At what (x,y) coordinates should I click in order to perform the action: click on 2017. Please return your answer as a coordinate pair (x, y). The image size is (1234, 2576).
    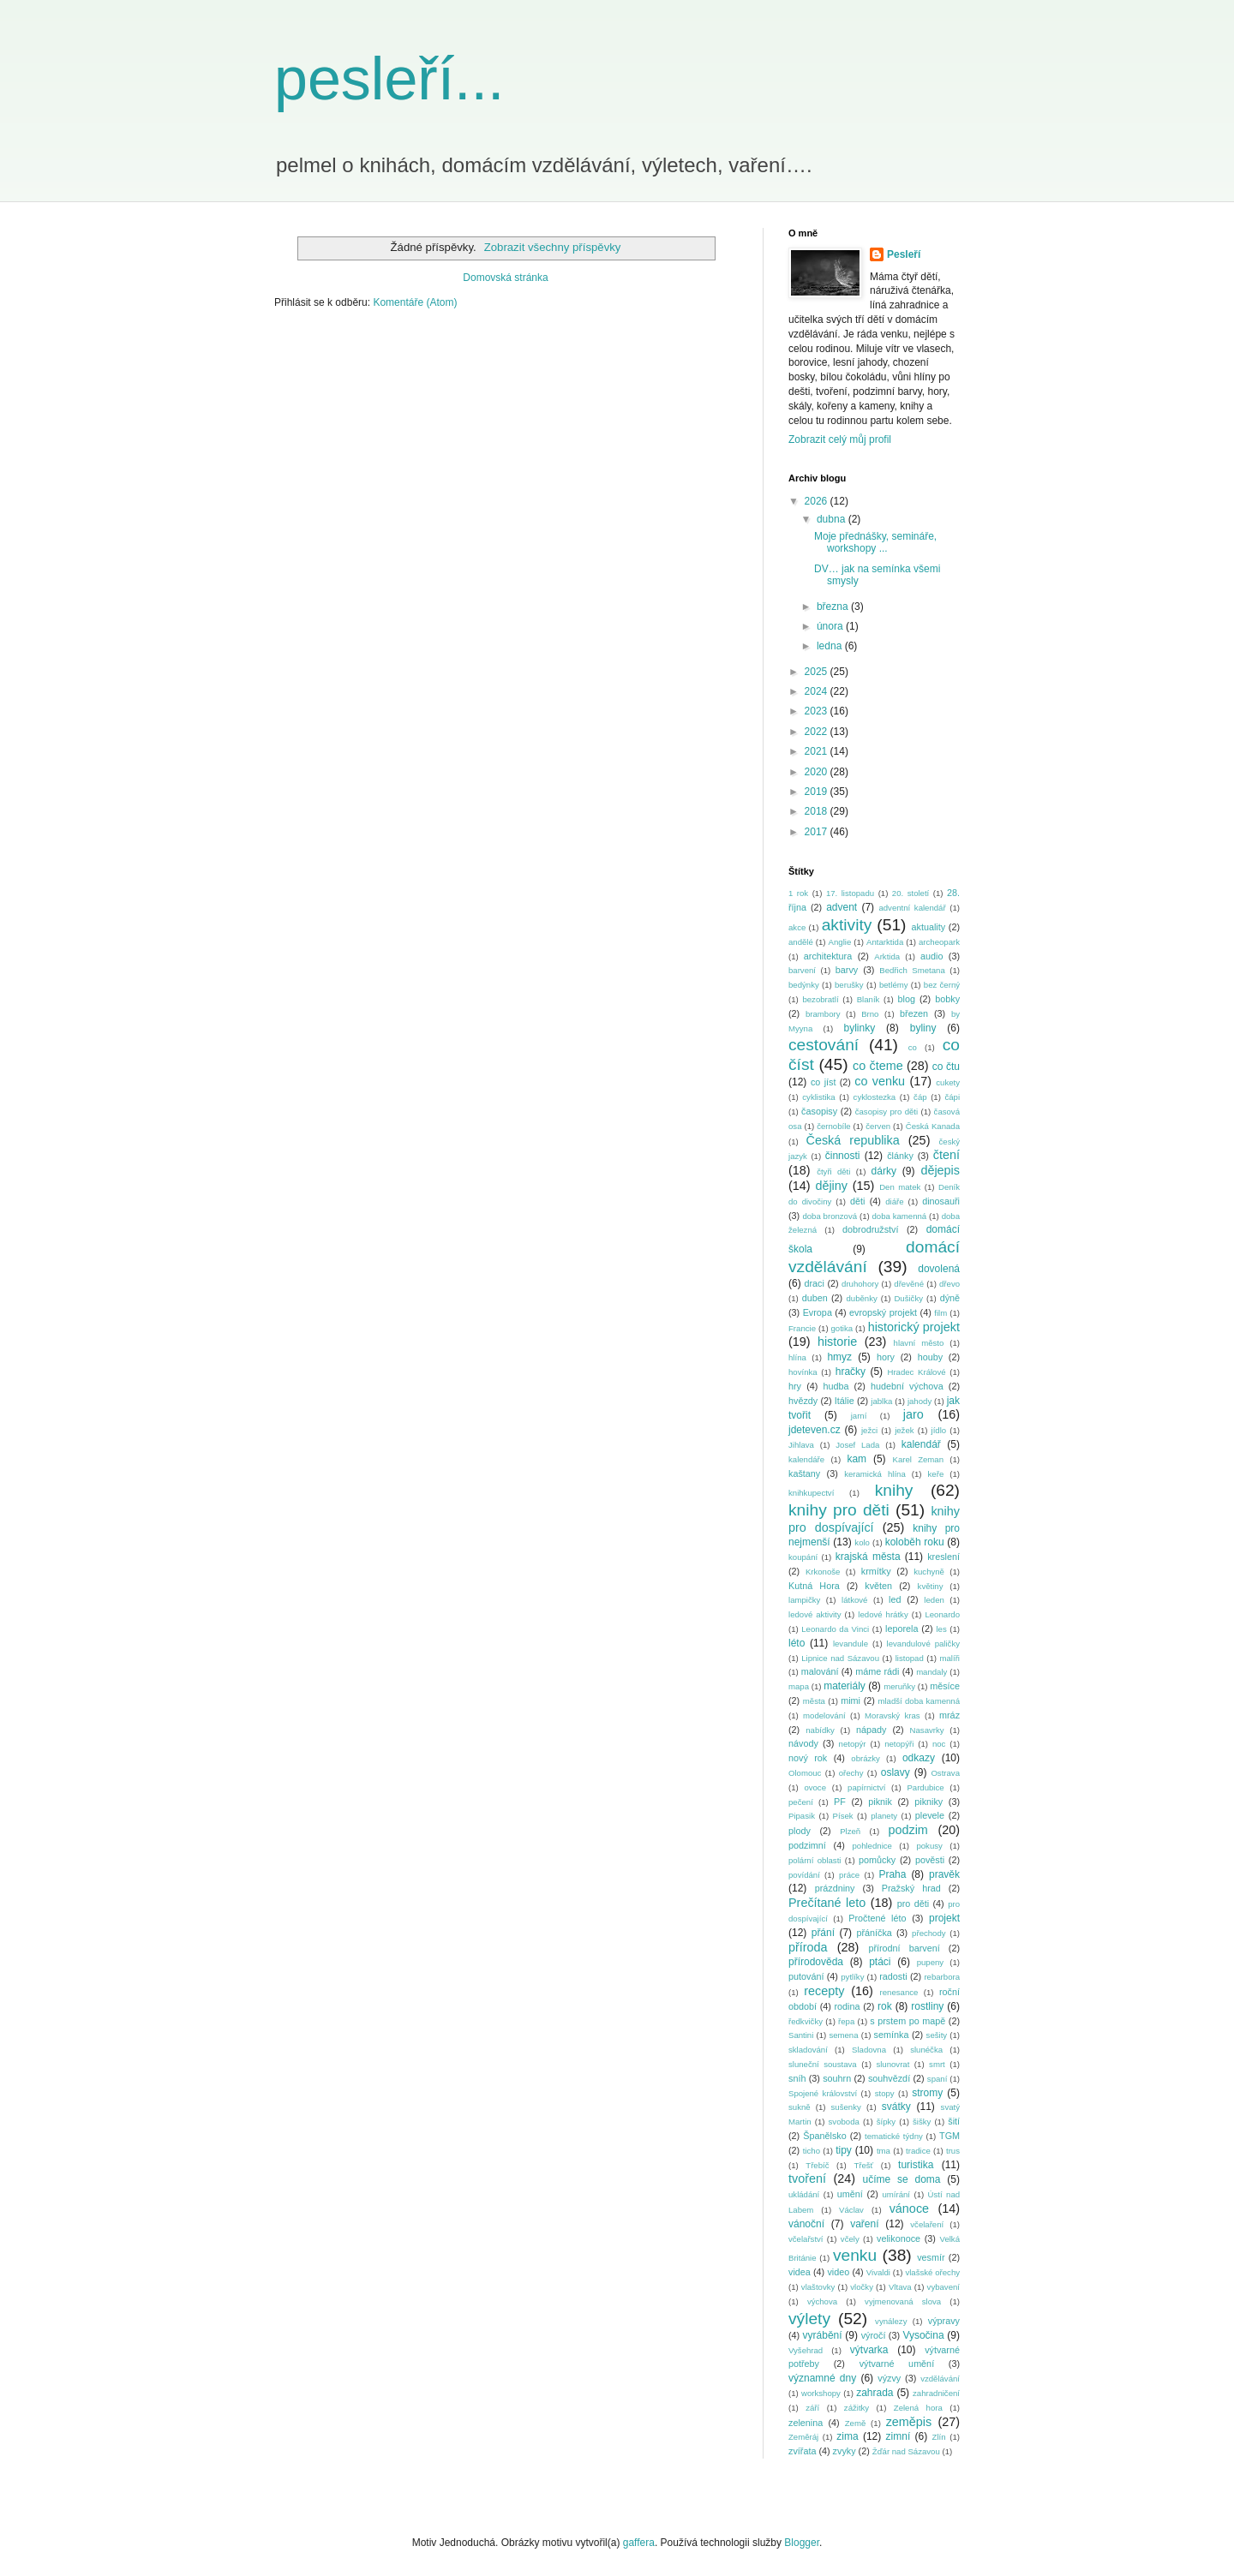
    Looking at the image, I should click on (817, 832).